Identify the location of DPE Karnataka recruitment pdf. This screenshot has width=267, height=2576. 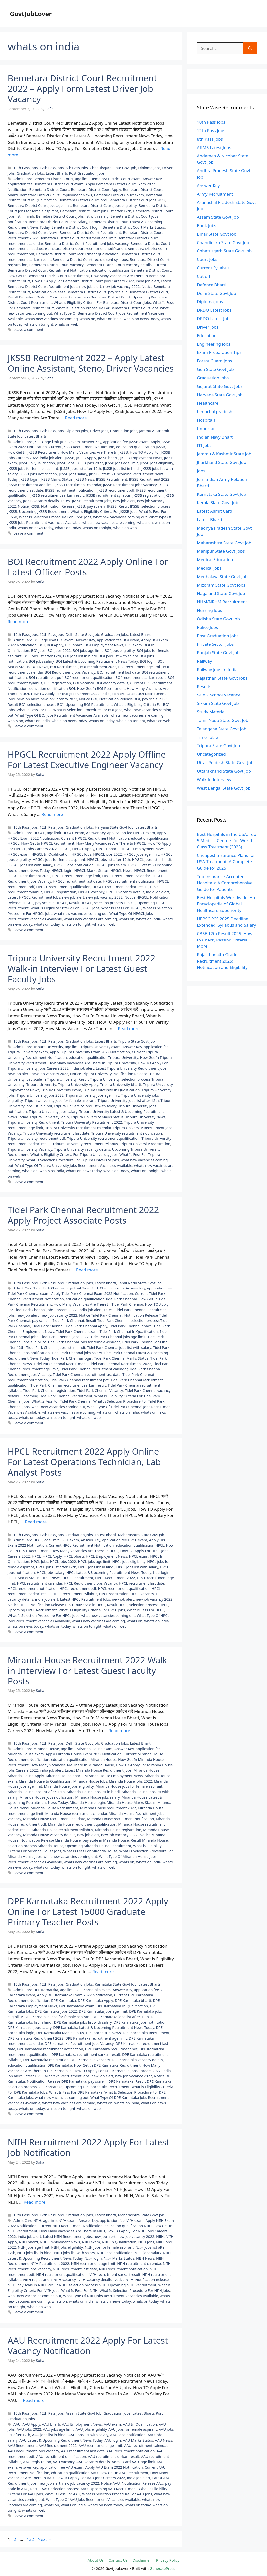
(111, 2049).